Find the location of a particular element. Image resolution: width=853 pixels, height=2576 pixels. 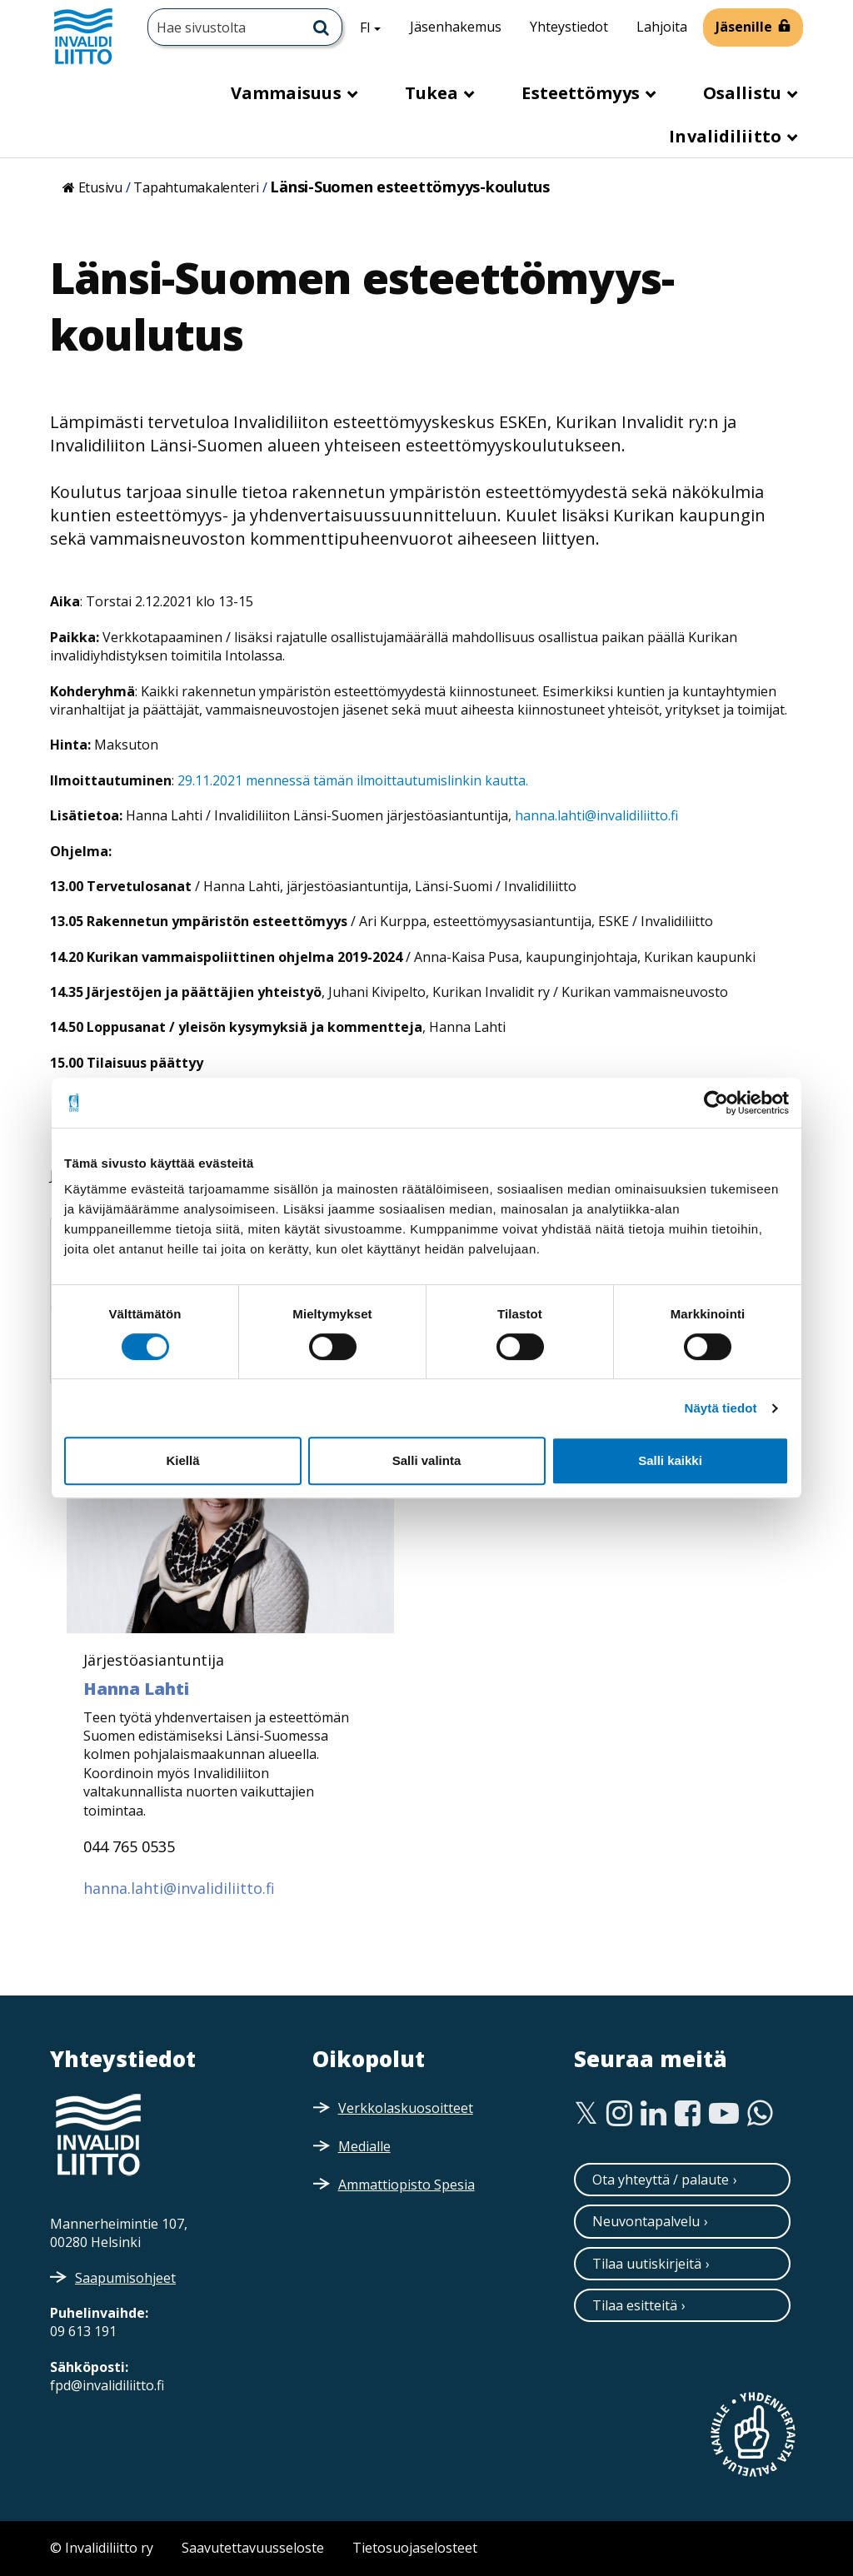

29.11.2021 mennessä tämän ilmoittautumislinkin kautta. is located at coordinates (351, 780).